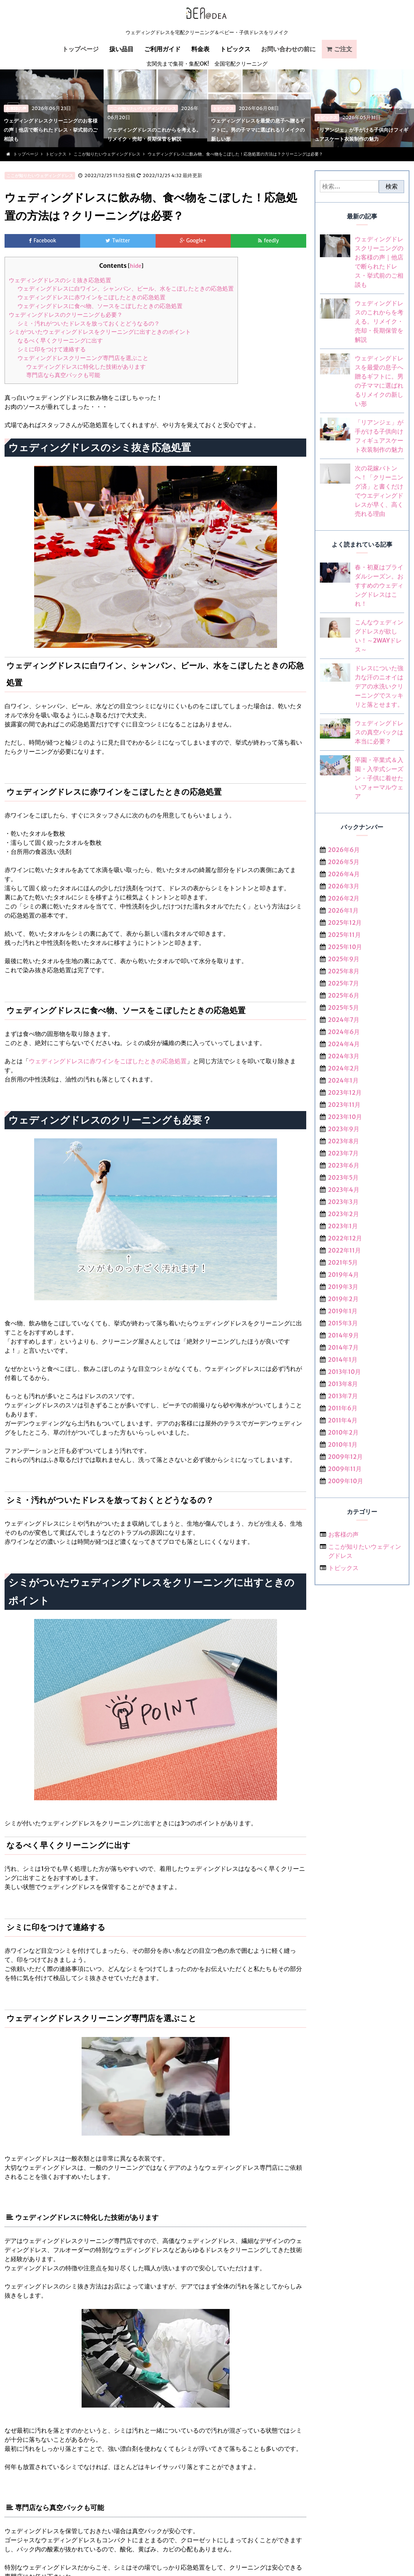 The image size is (414, 2576). What do you see at coordinates (200, 49) in the screenshot?
I see `料金表` at bounding box center [200, 49].